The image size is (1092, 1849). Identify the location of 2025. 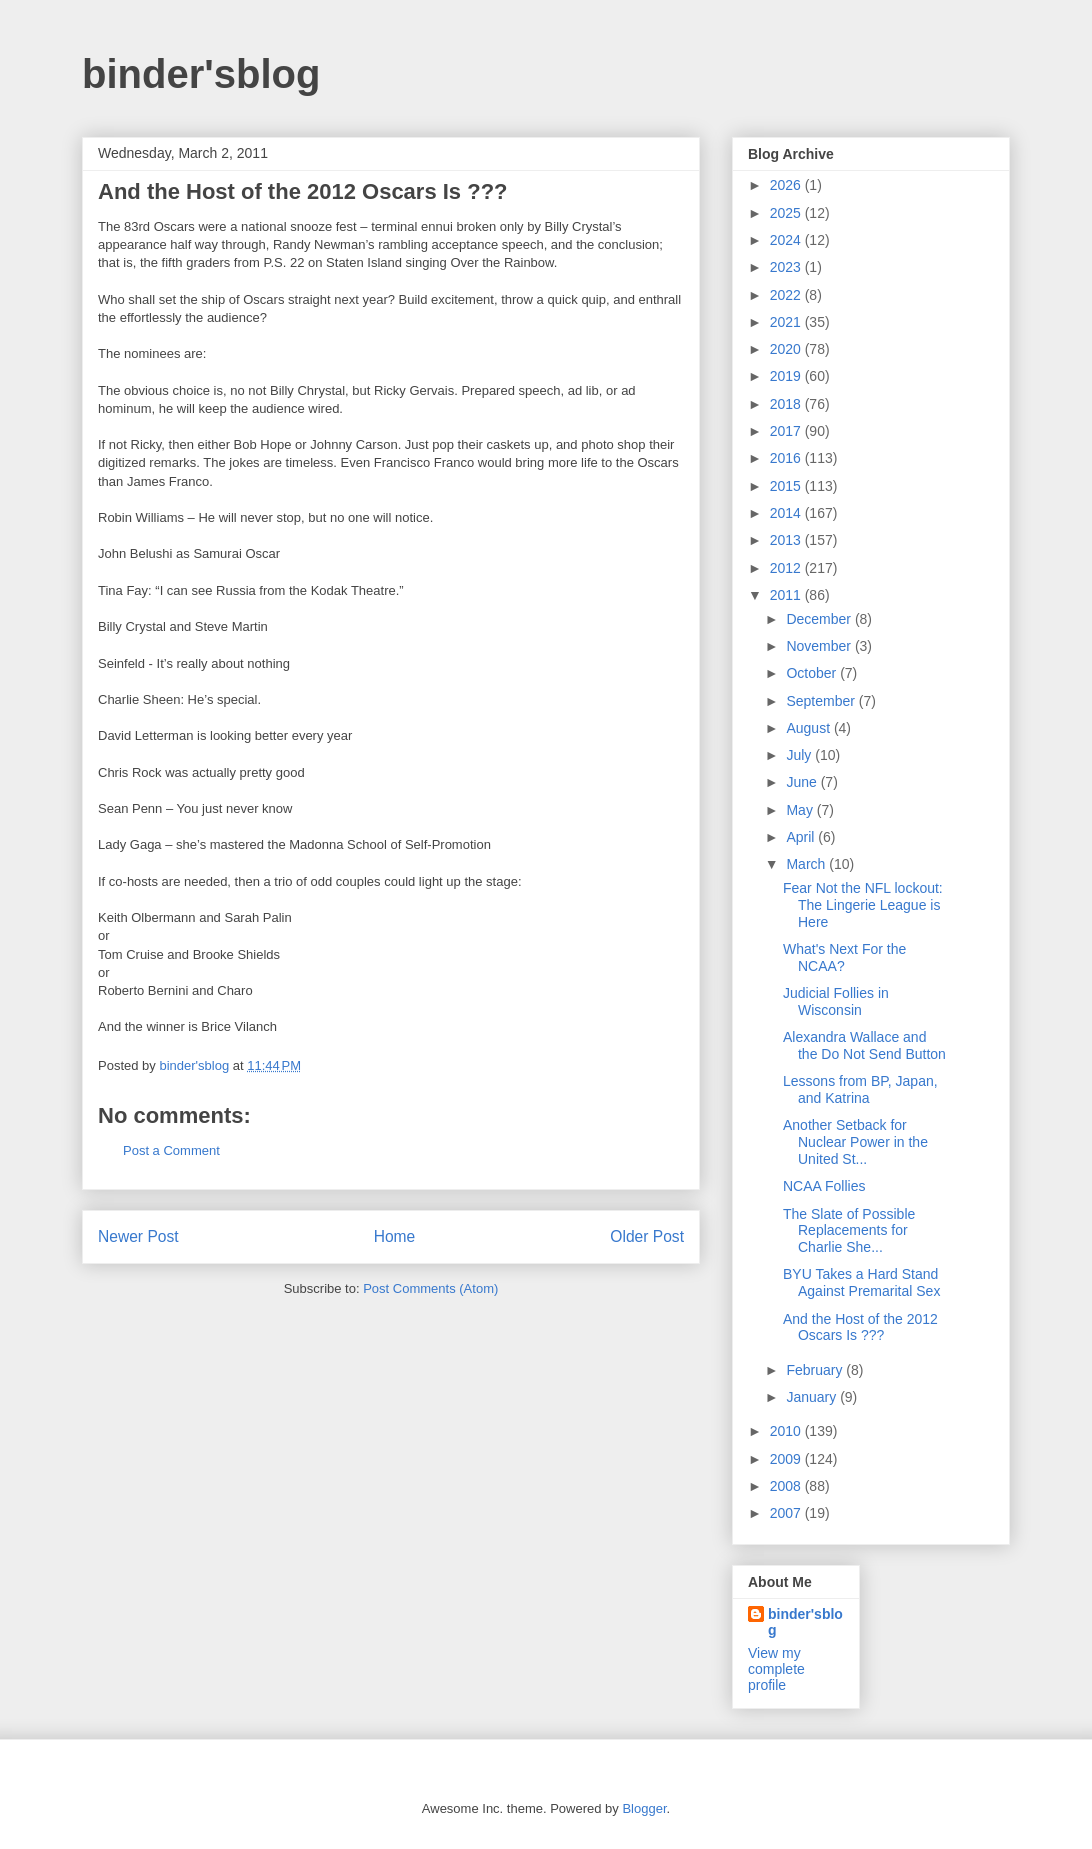
(787, 213).